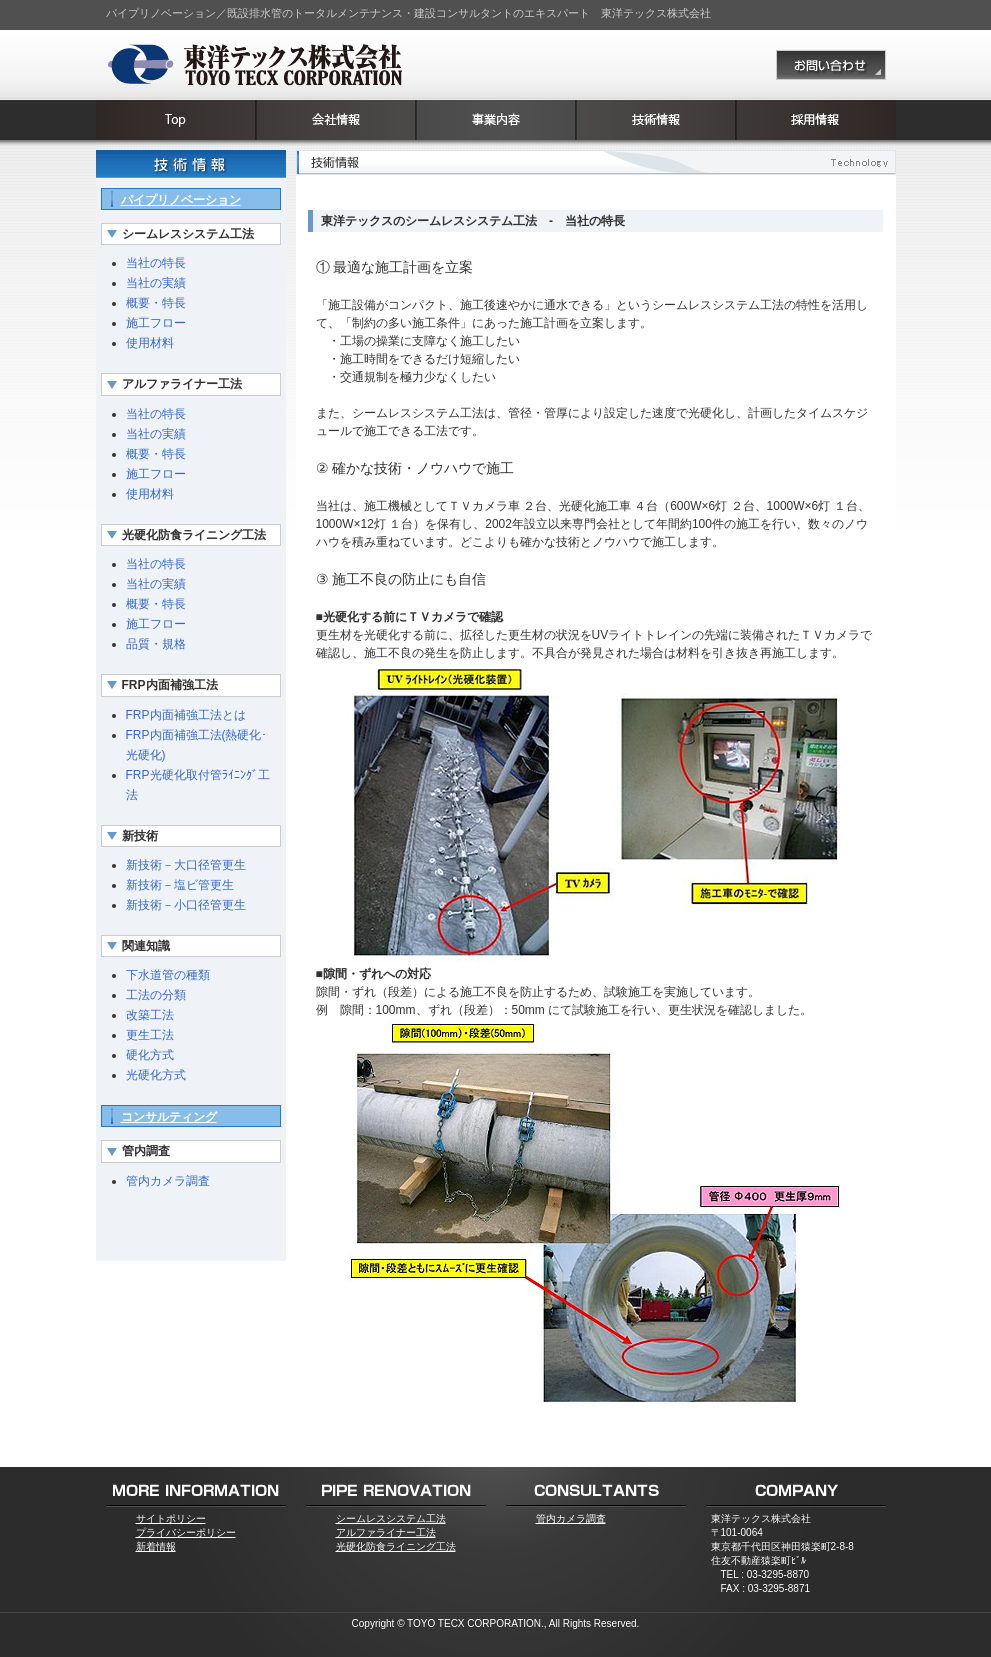  What do you see at coordinates (156, 303) in the screenshot?
I see `概要・特長` at bounding box center [156, 303].